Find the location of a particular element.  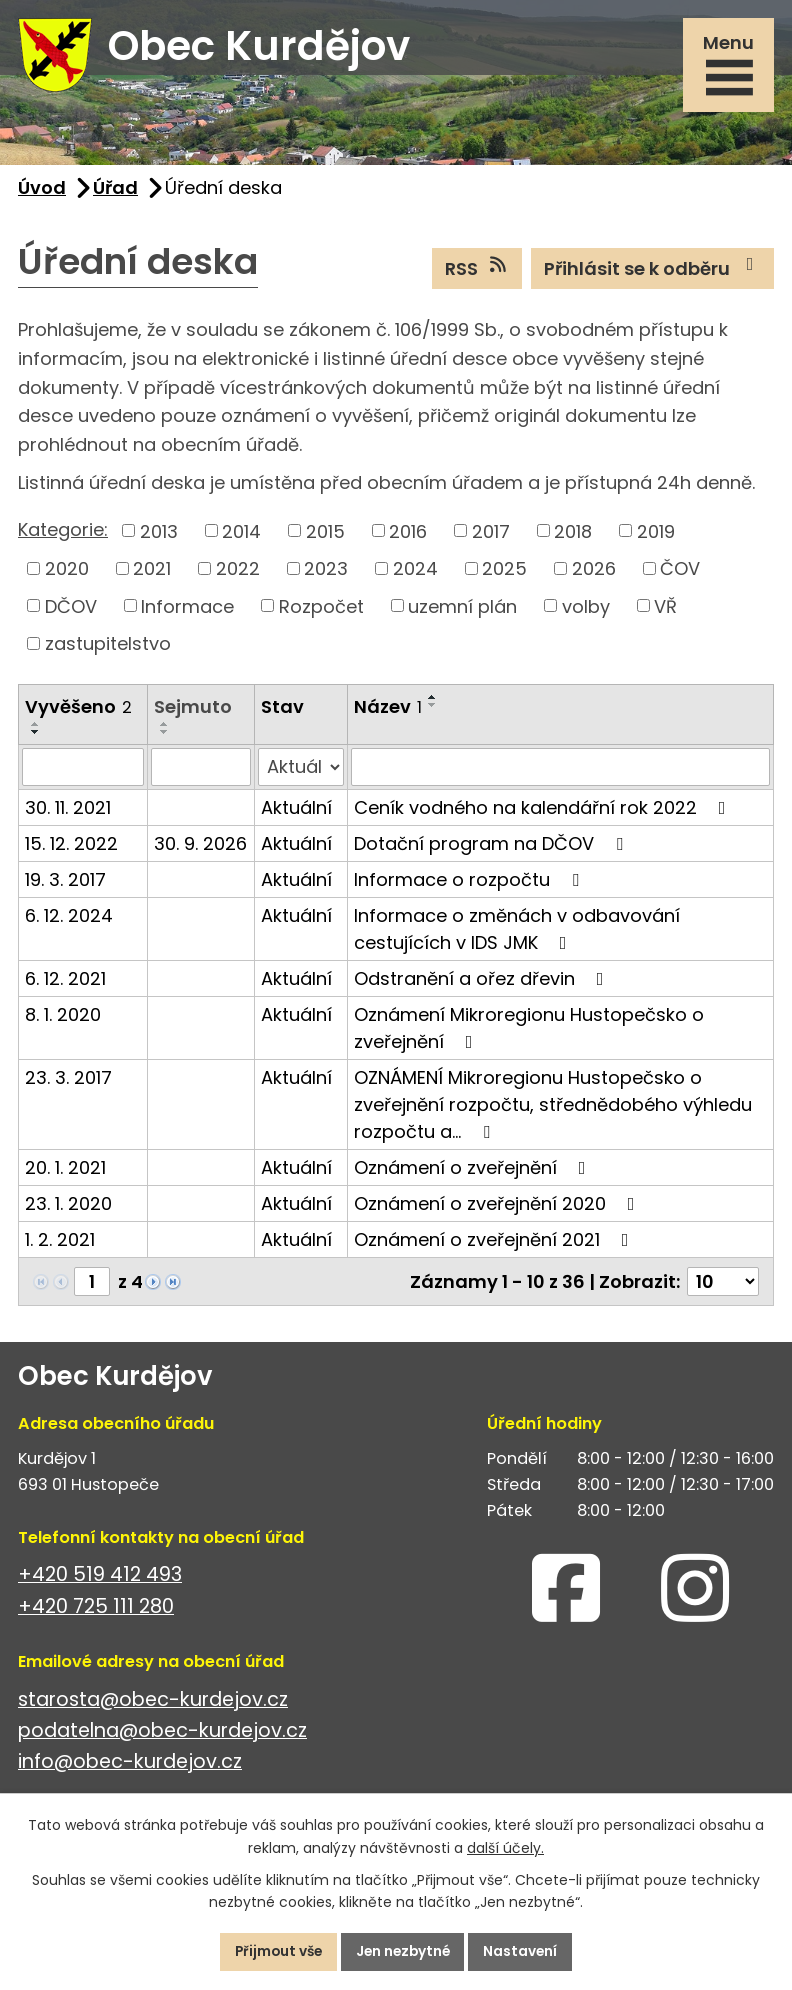

Přihlásit se k odběru is located at coordinates (653, 273).